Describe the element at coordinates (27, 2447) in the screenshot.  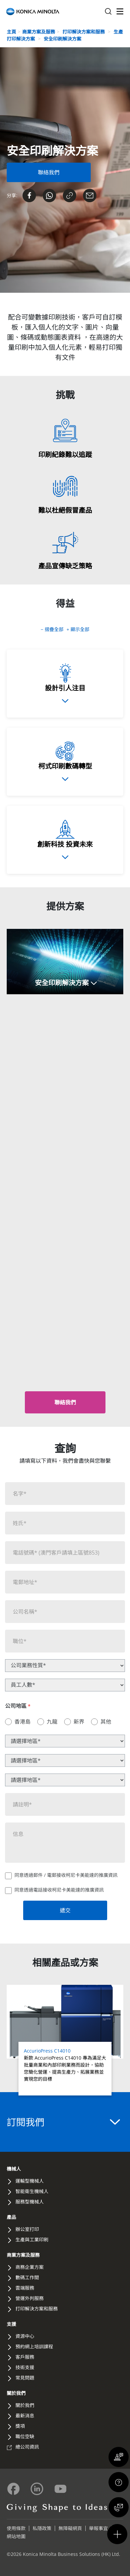
I see `總公司資訊` at that location.